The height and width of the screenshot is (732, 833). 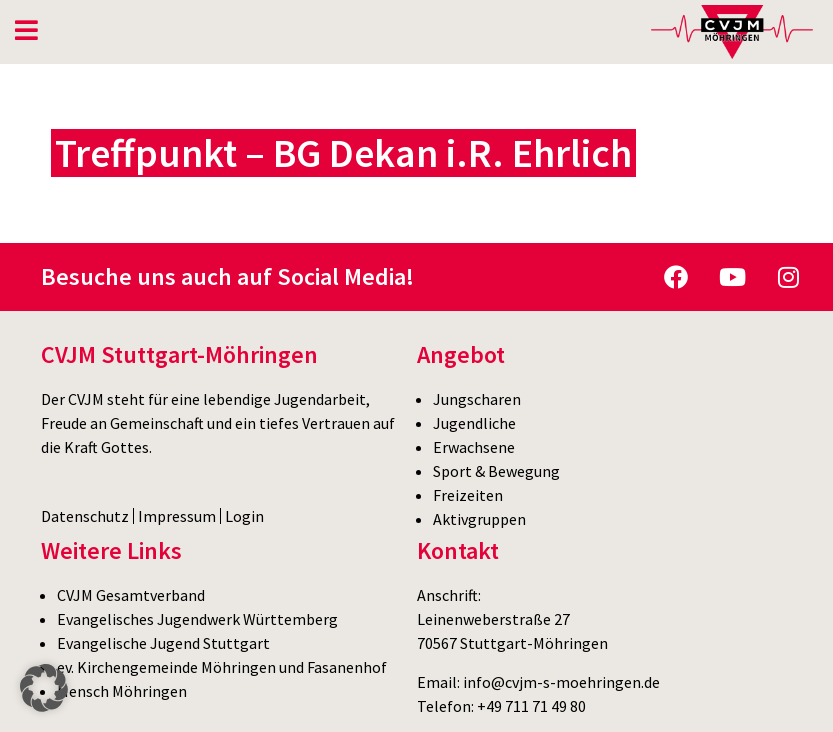 I want to click on Datenschutz, so click(x=85, y=516).